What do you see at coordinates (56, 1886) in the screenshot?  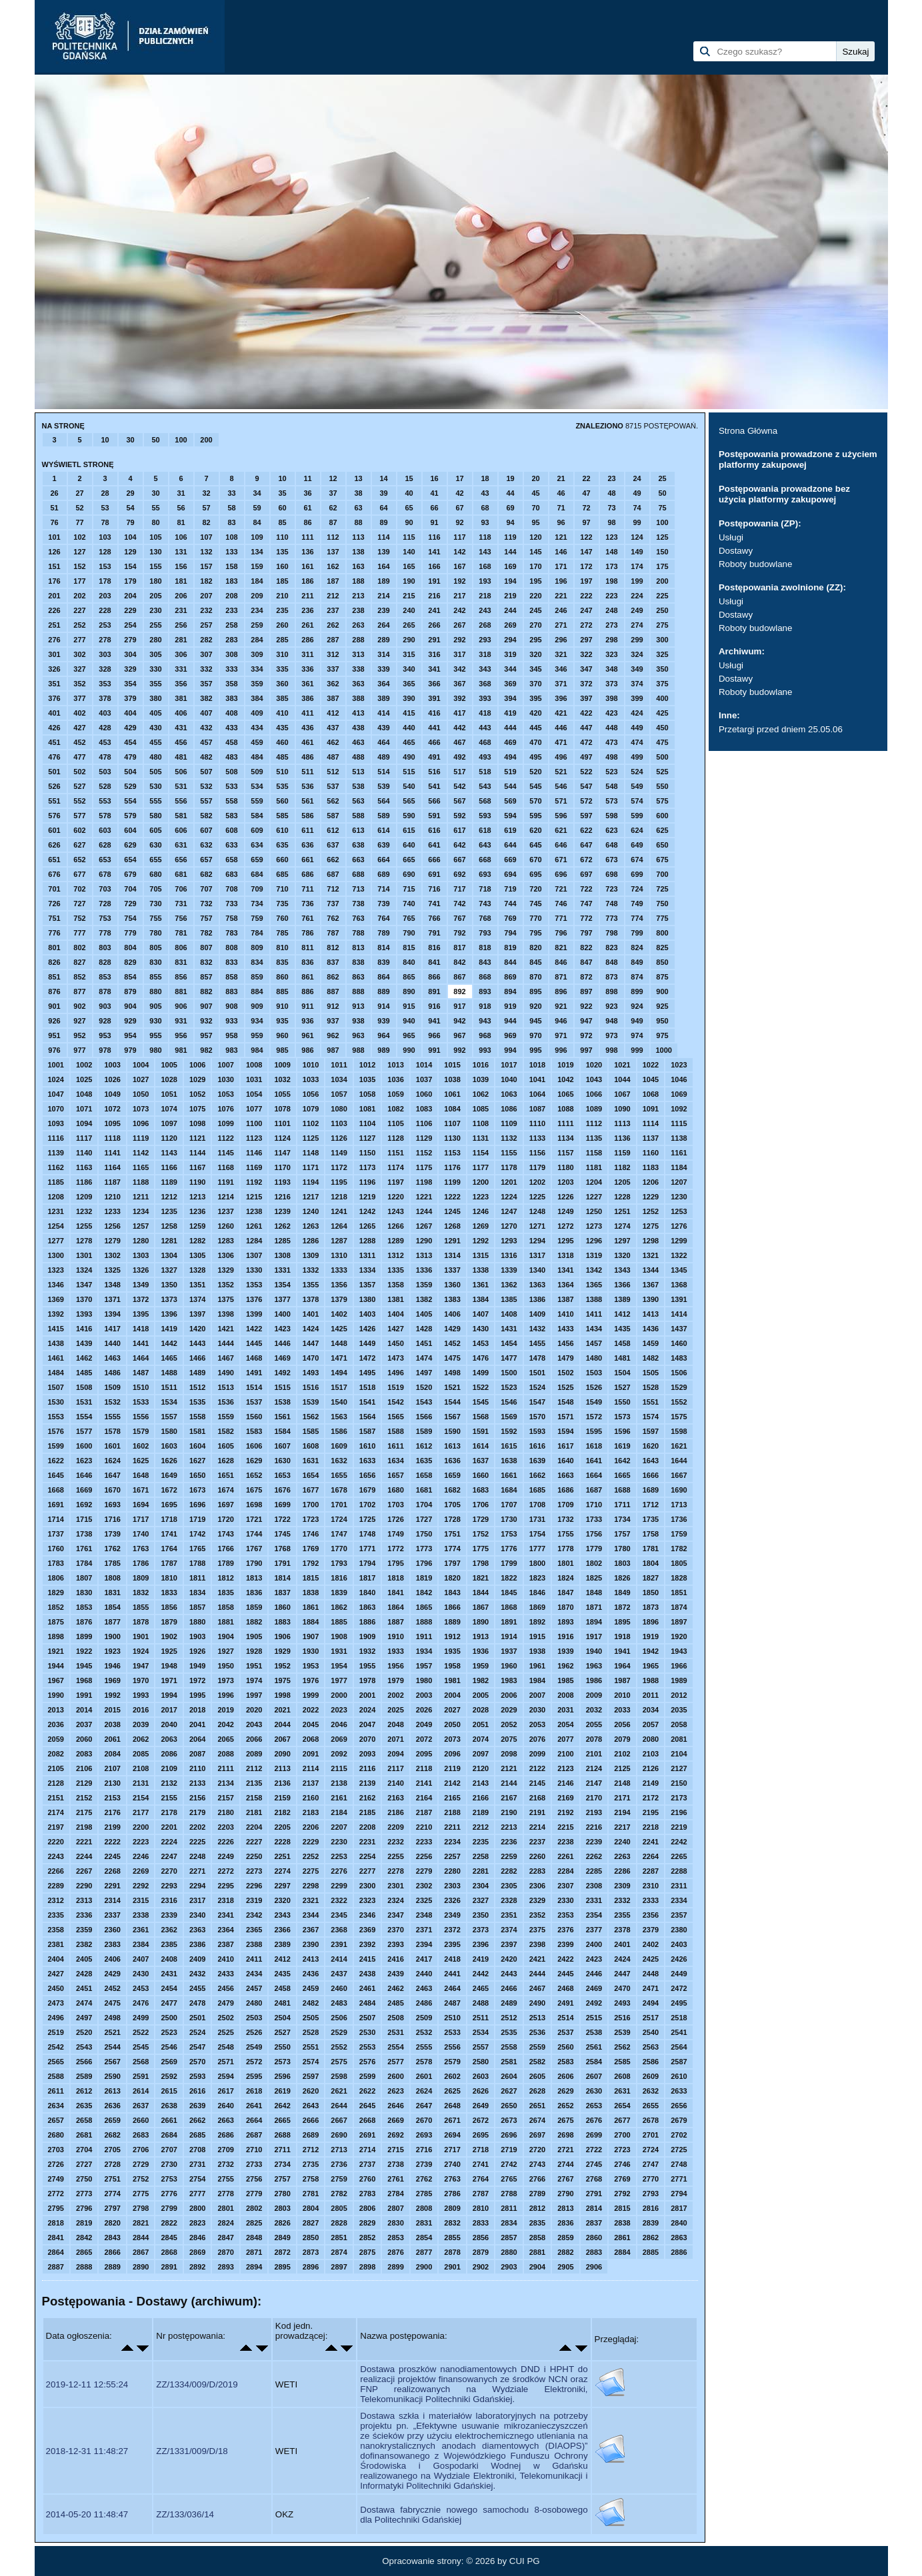 I see `2289` at bounding box center [56, 1886].